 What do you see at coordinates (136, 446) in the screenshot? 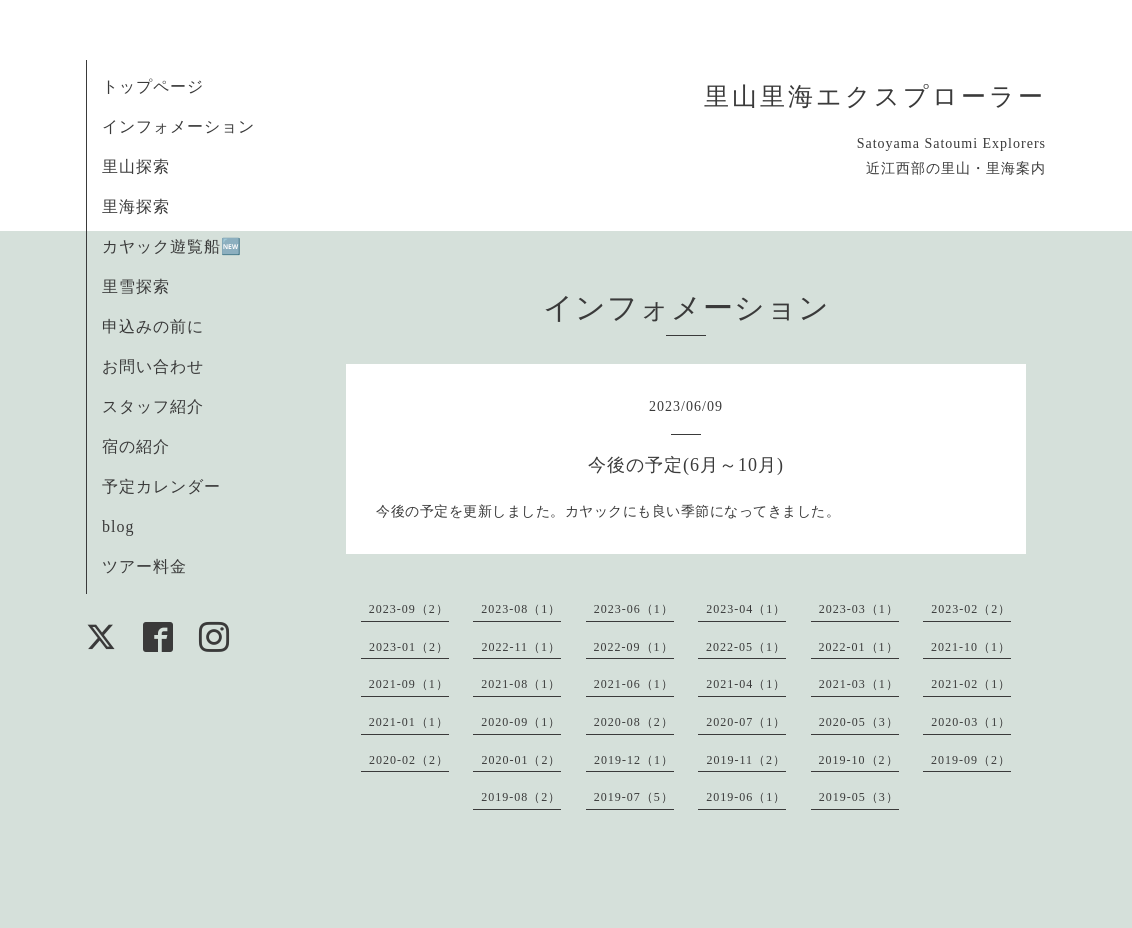
I see `宿の紹介` at bounding box center [136, 446].